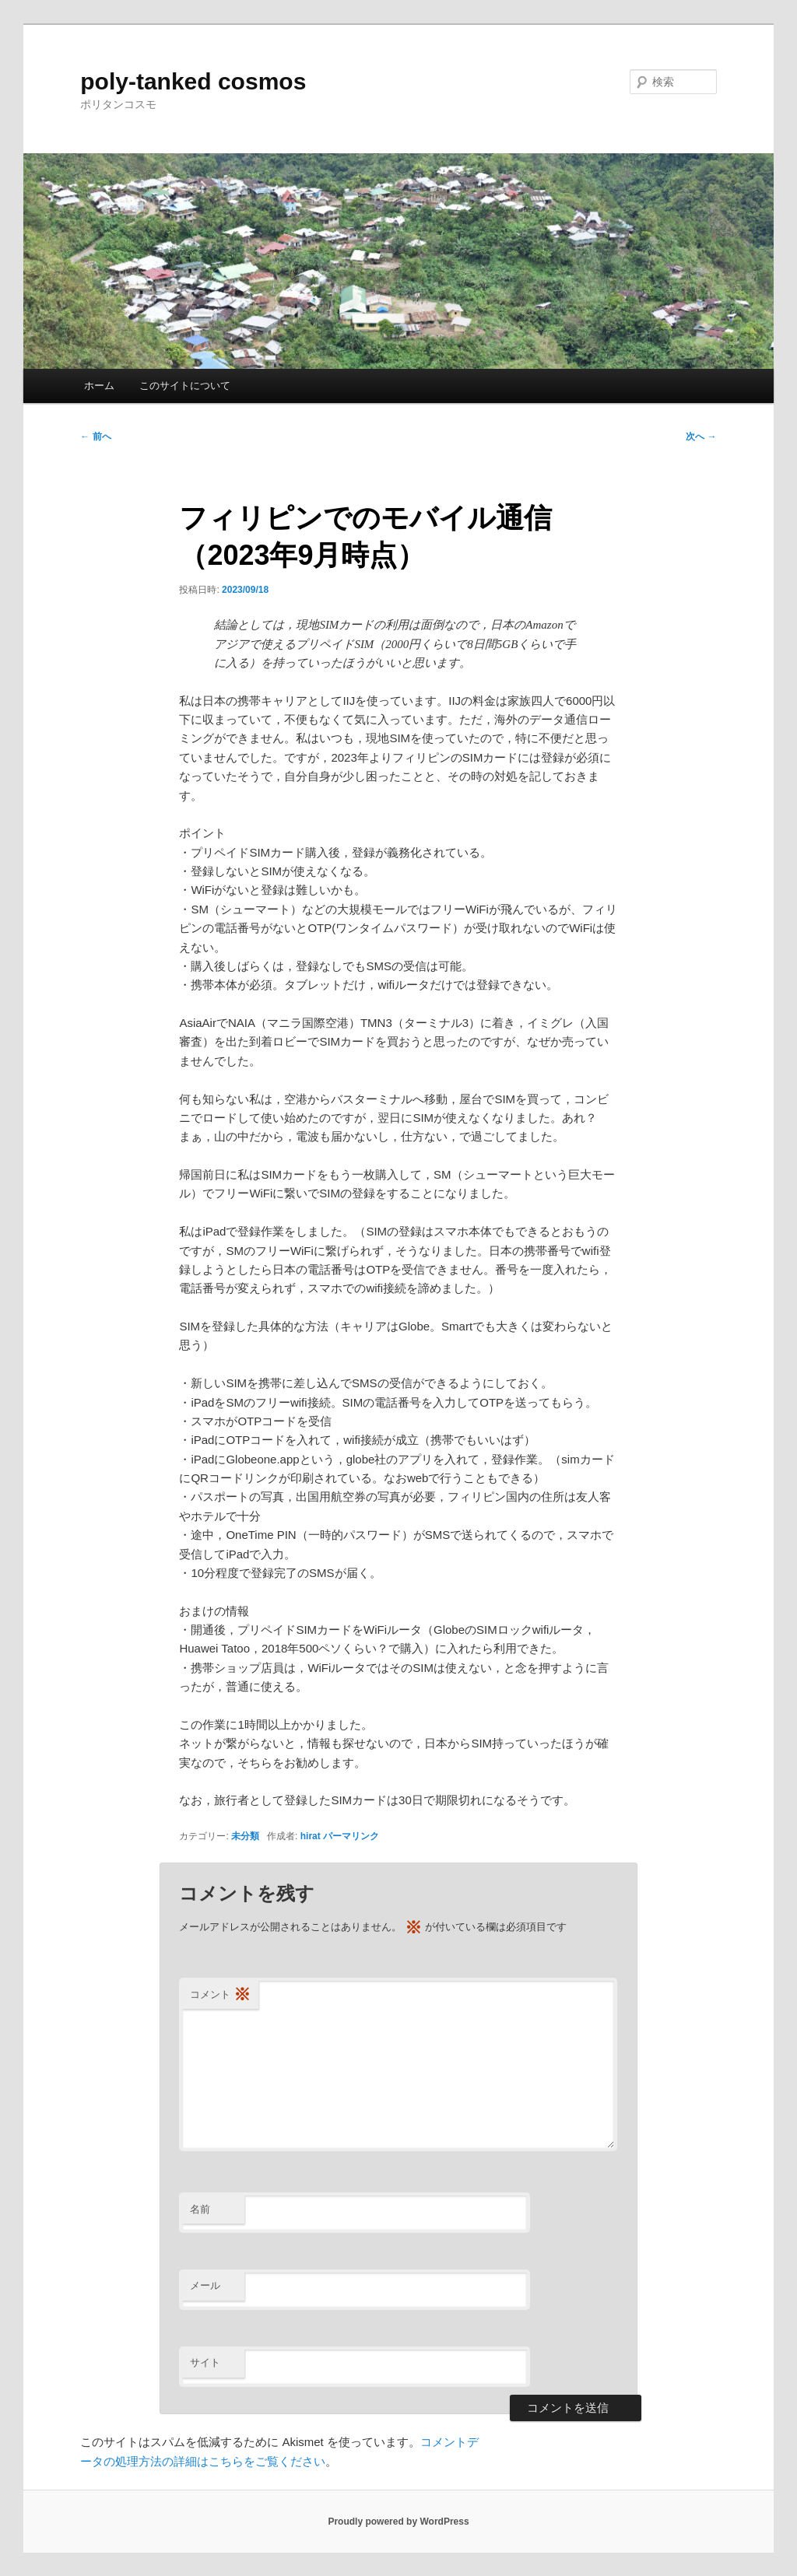 Image resolution: width=797 pixels, height=2576 pixels. I want to click on 次へ, so click(701, 436).